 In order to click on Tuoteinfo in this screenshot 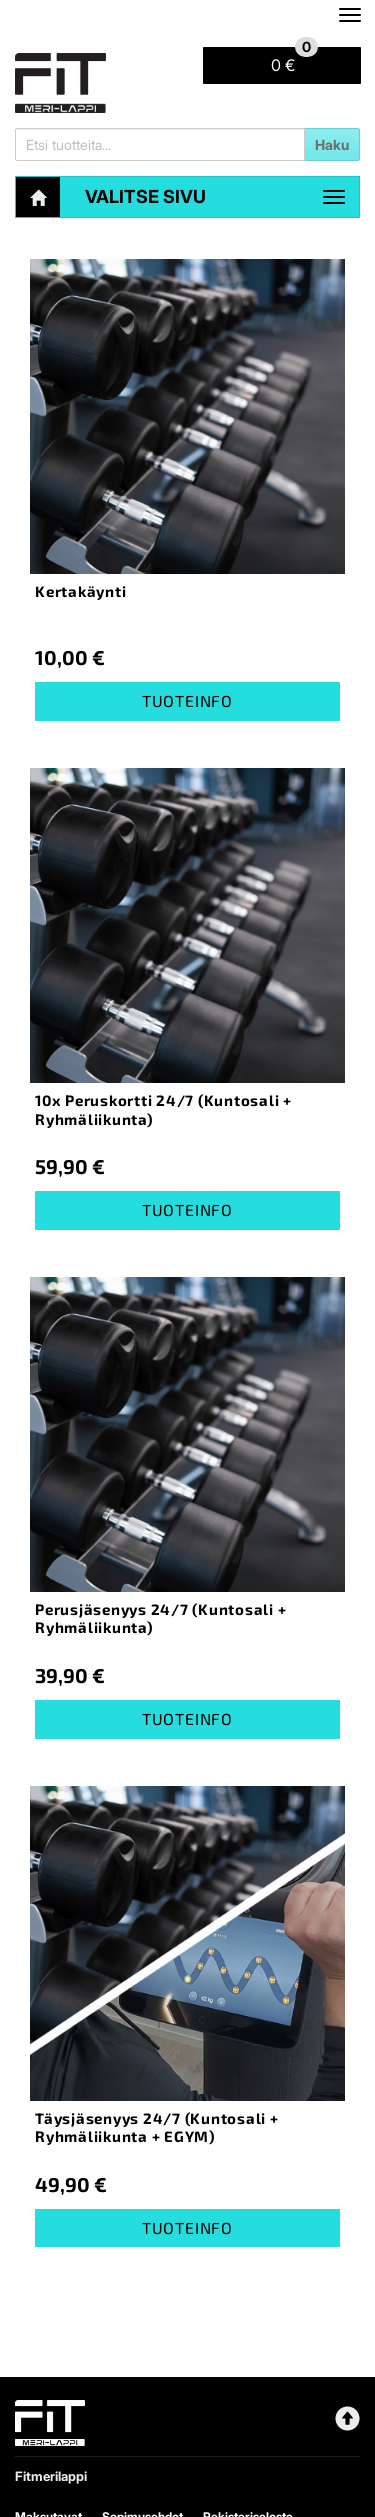, I will do `click(187, 700)`.